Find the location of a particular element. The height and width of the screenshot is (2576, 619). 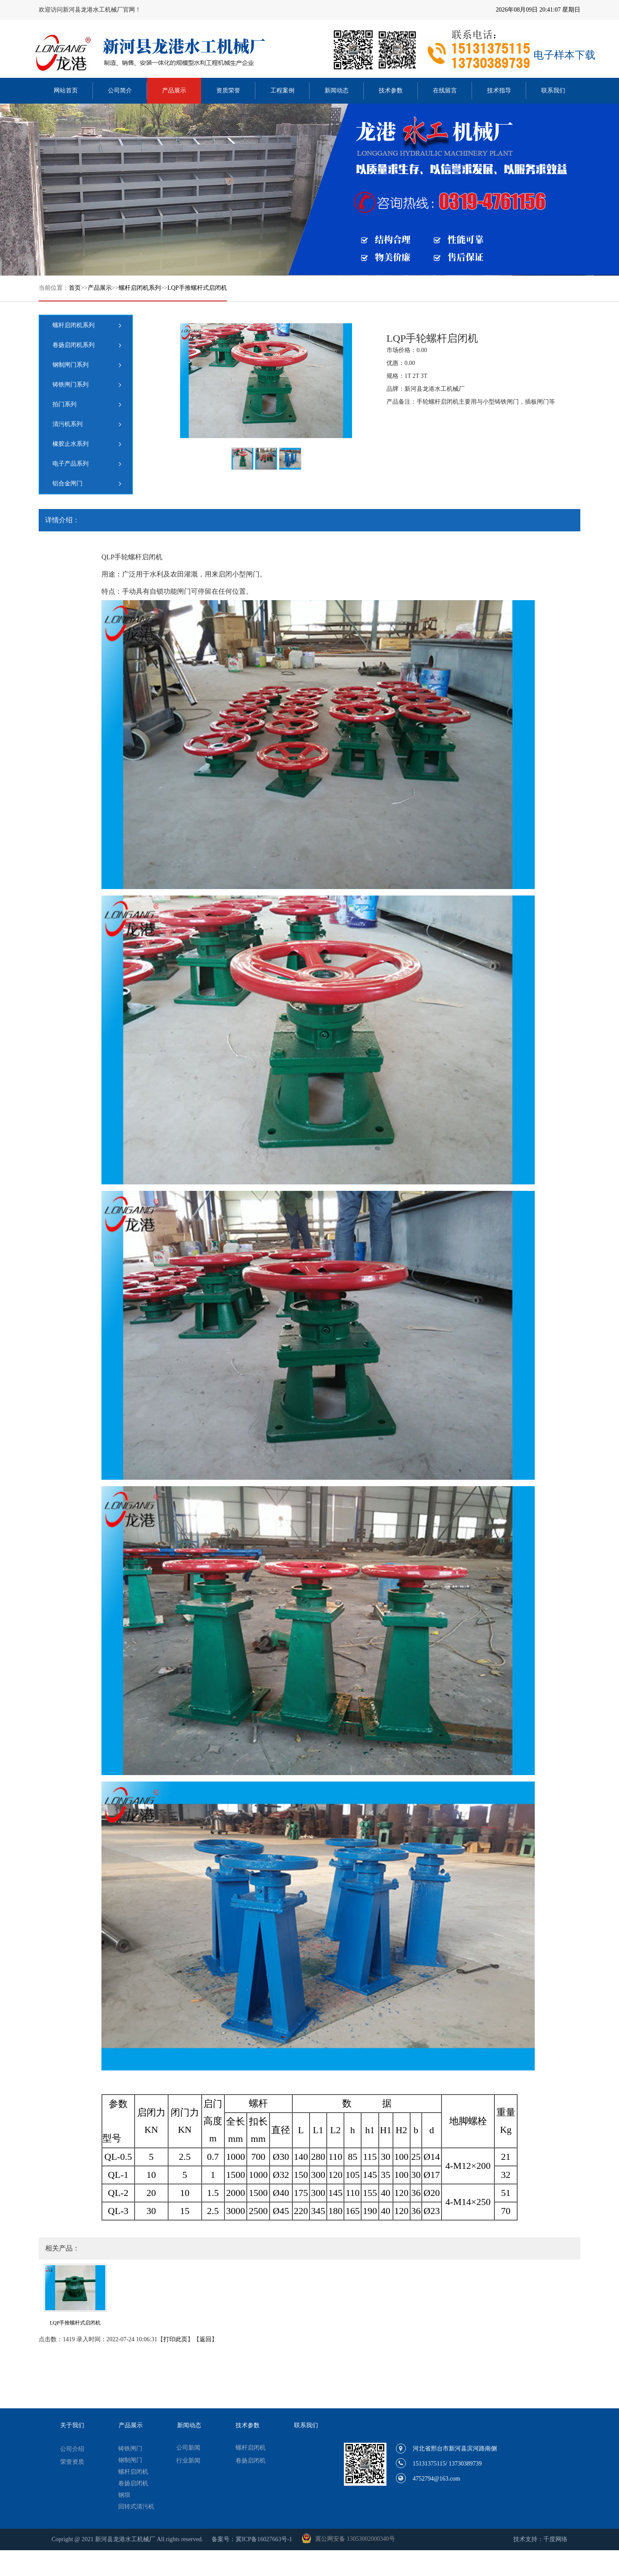

铸铁闸门系列 is located at coordinates (70, 384).